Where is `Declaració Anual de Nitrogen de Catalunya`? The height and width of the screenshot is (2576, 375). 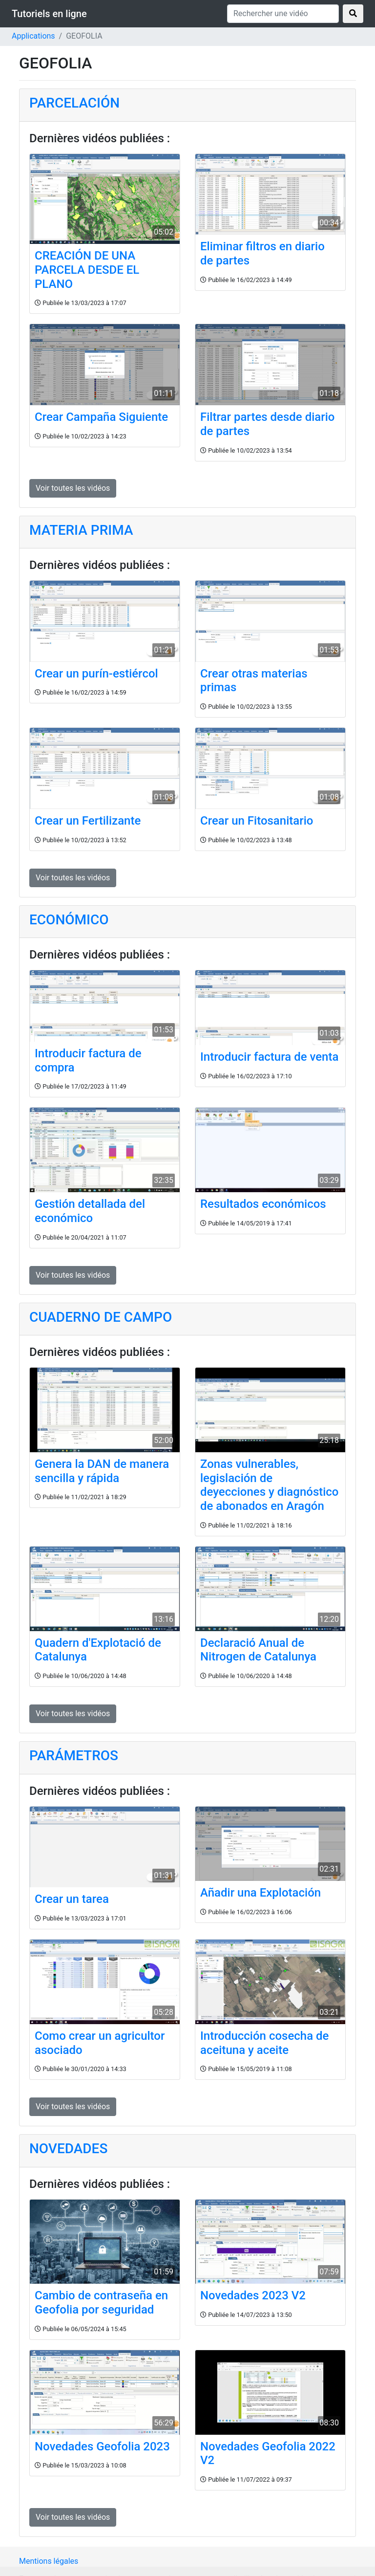 Declaració Anual de Nitrogen de Catalunya is located at coordinates (258, 1650).